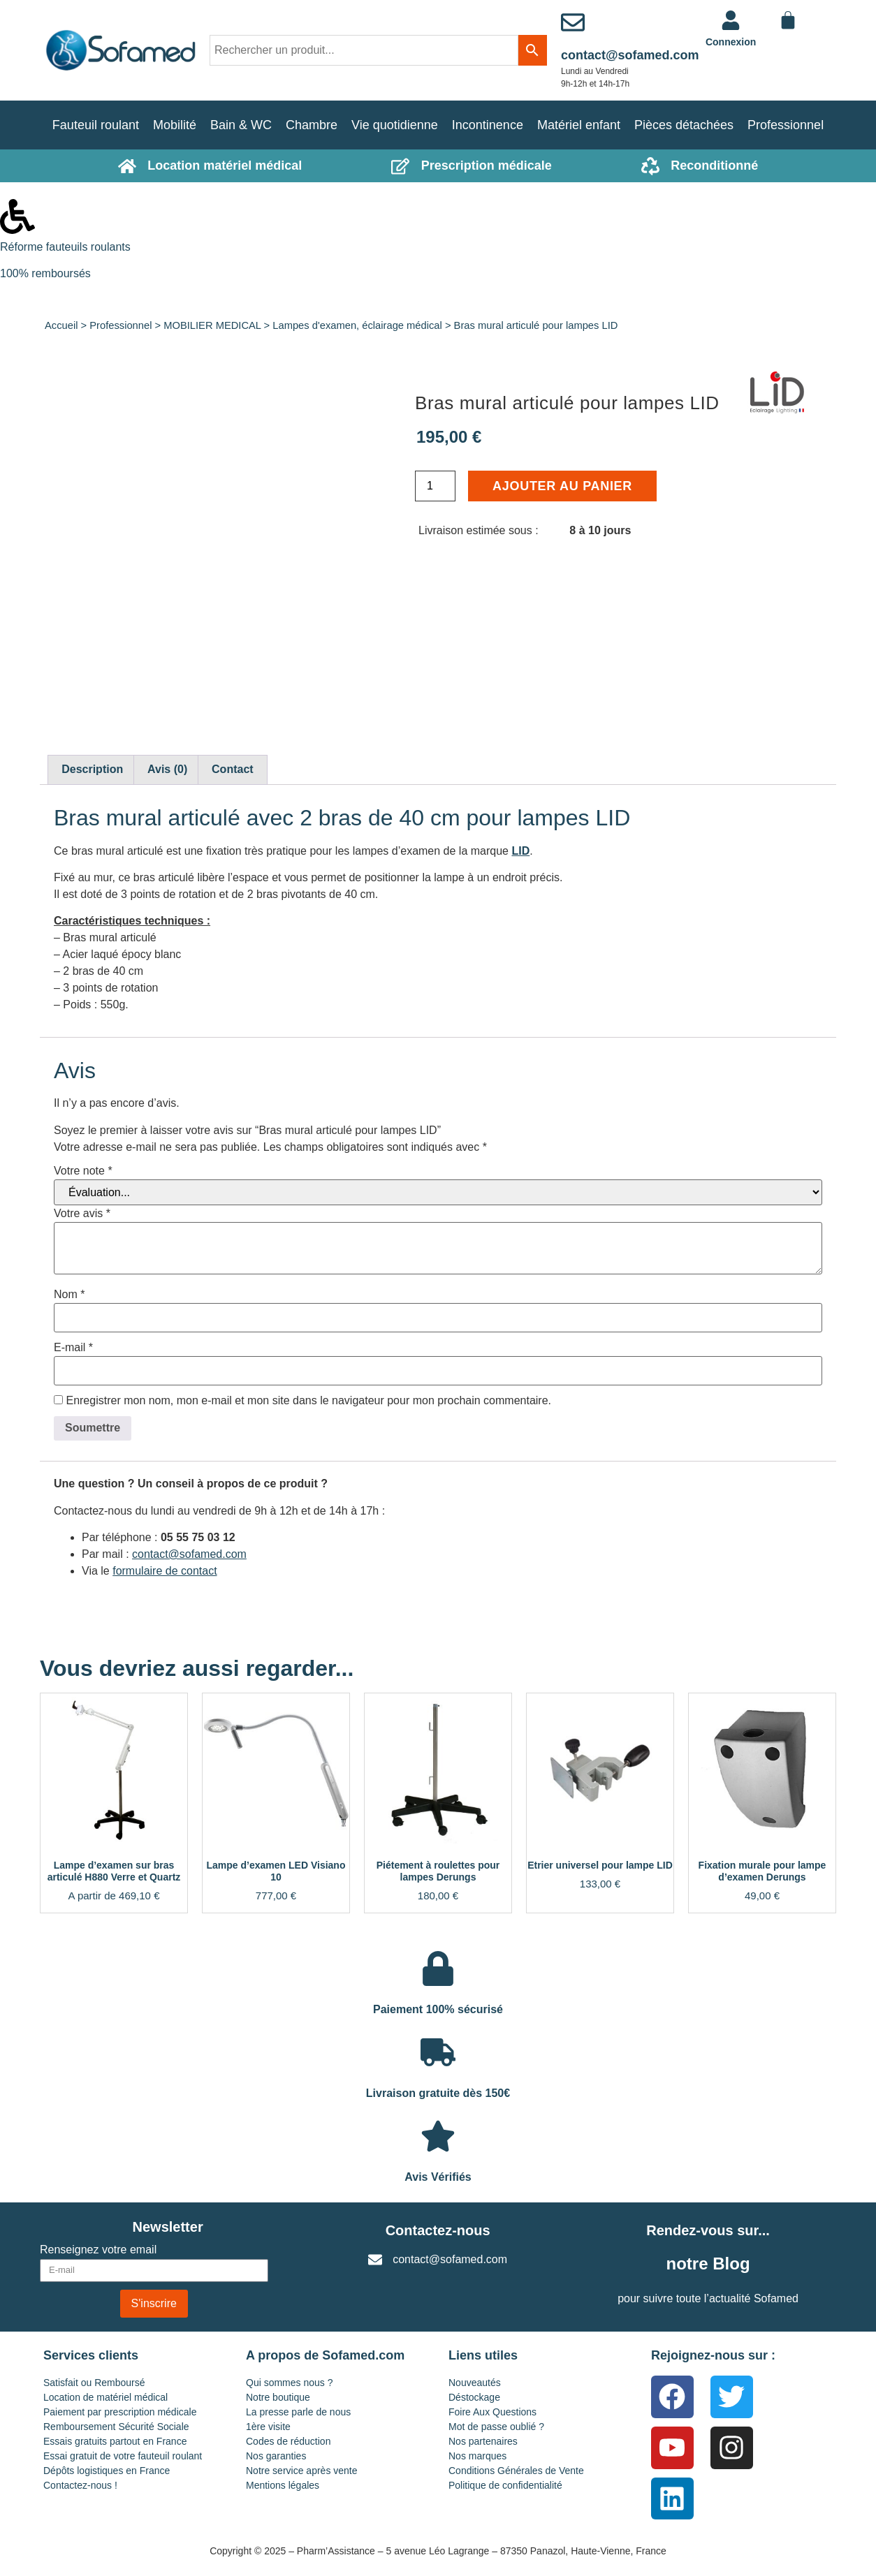  Describe the element at coordinates (474, 2382) in the screenshot. I see `Nouveautés` at that location.